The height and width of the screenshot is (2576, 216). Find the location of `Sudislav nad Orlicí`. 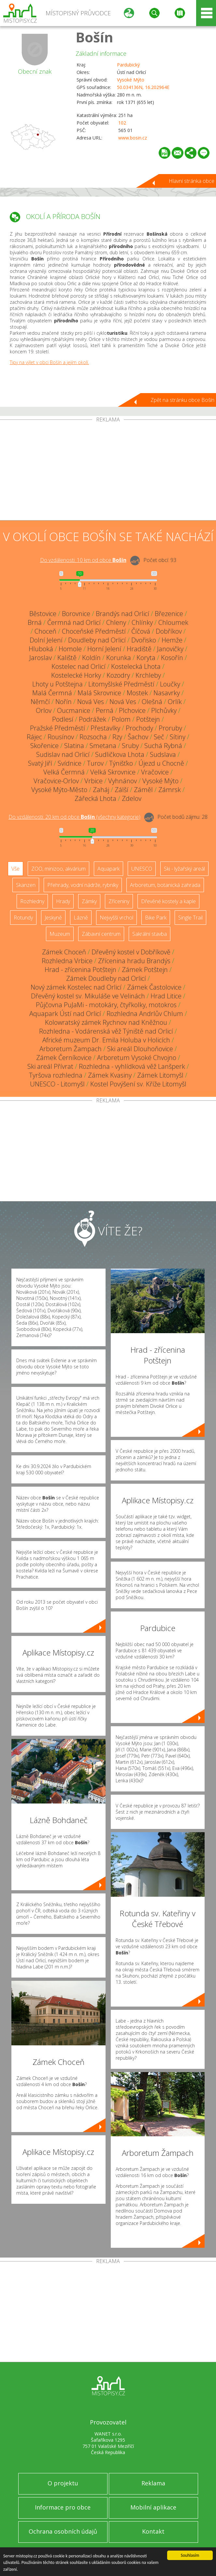

Sudislav nad Orlicí is located at coordinates (63, 754).